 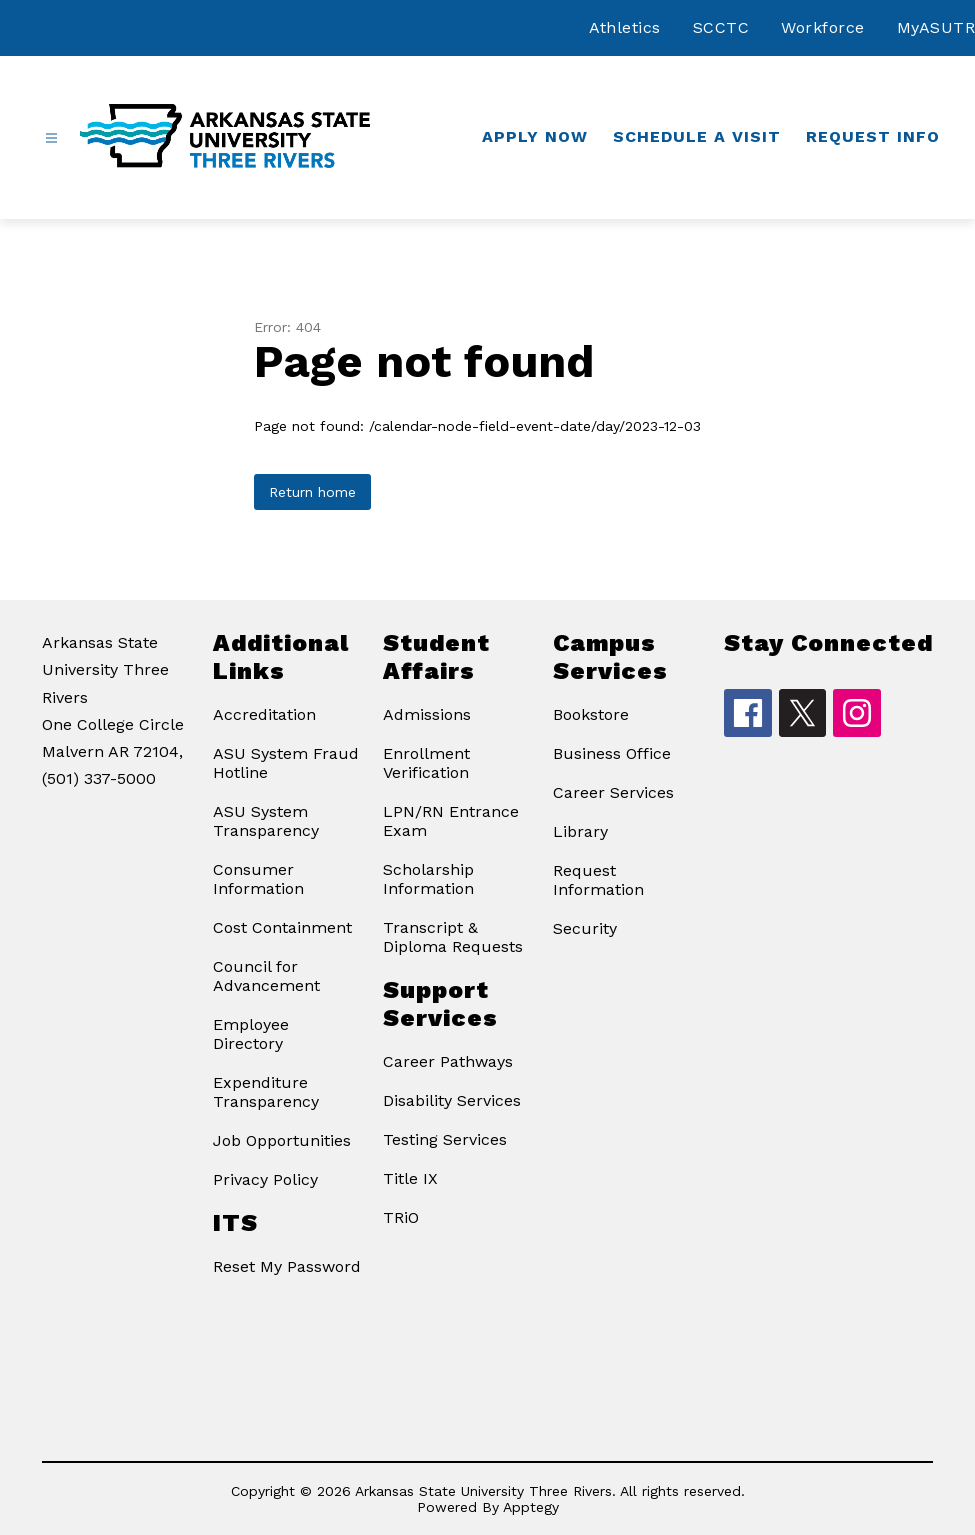 I want to click on Cost Containment, so click(x=282, y=927).